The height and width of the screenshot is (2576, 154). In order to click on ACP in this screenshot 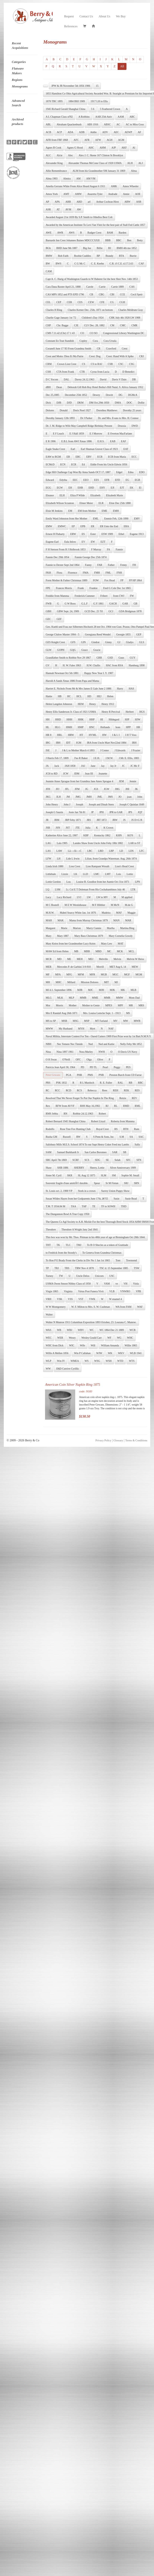, I will do `click(59, 132)`.